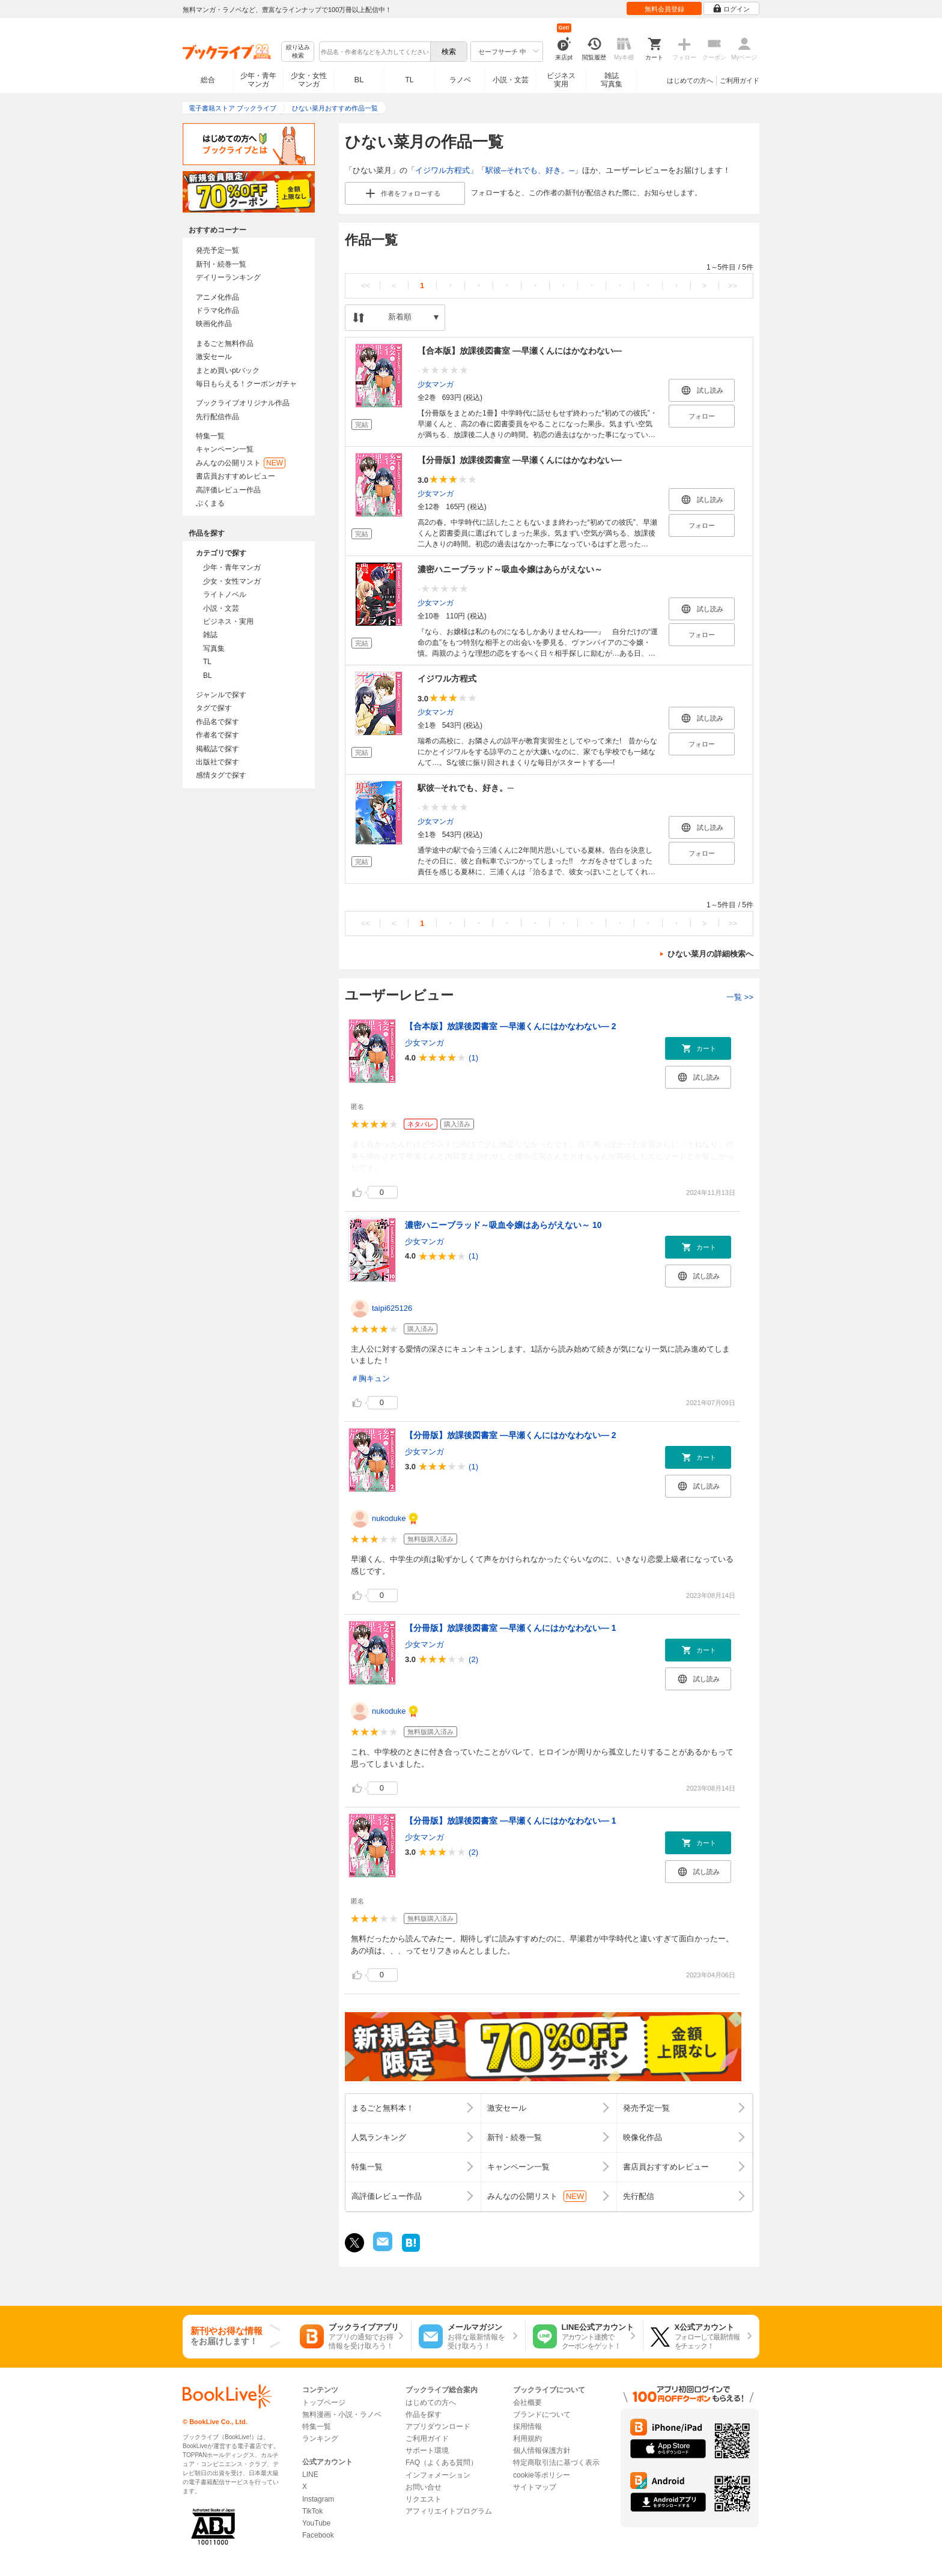  Describe the element at coordinates (309, 79) in the screenshot. I see `少女・女性マンガ` at that location.